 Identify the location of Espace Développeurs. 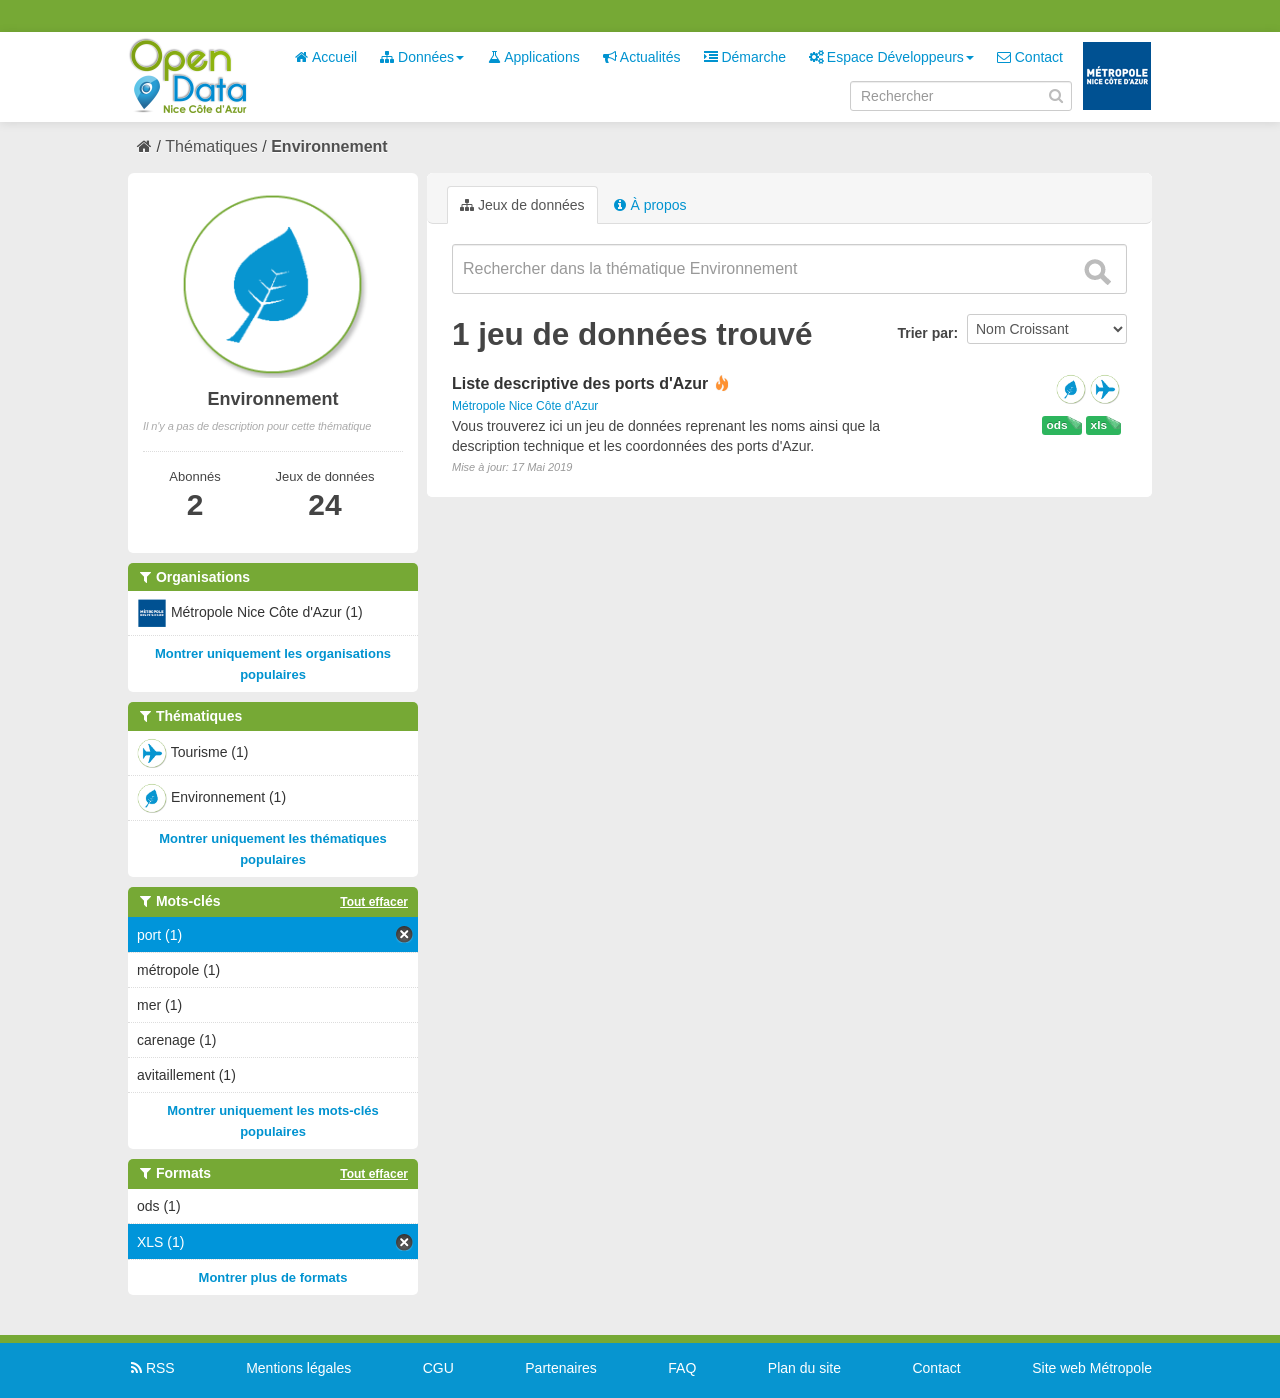
(891, 57).